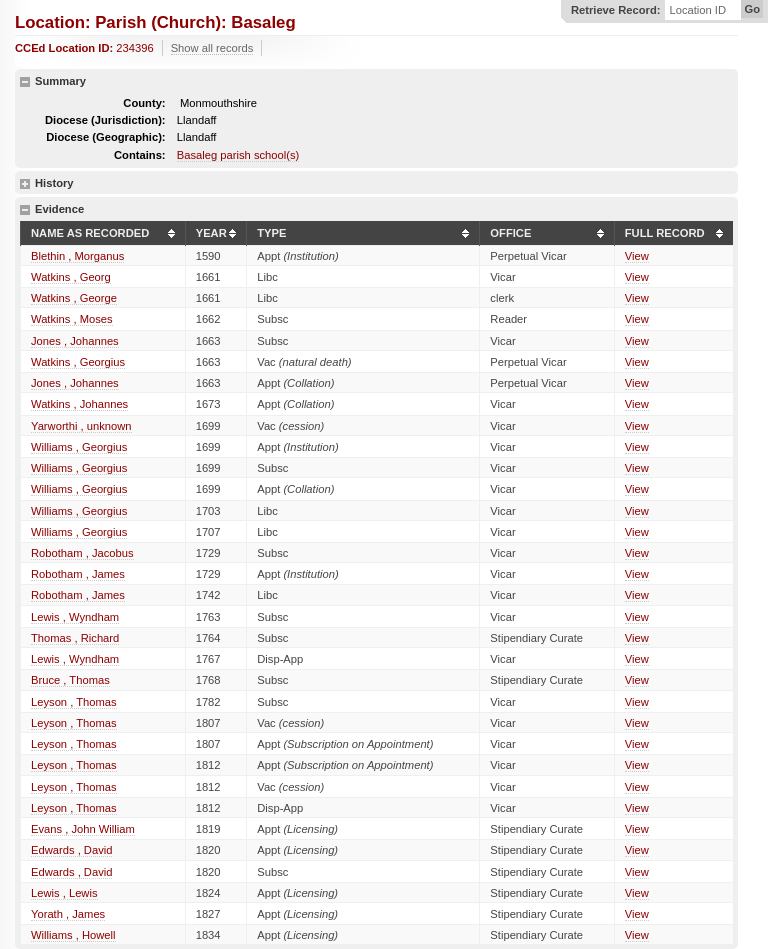  What do you see at coordinates (64, 893) in the screenshot?
I see `Lewis , Lewis` at bounding box center [64, 893].